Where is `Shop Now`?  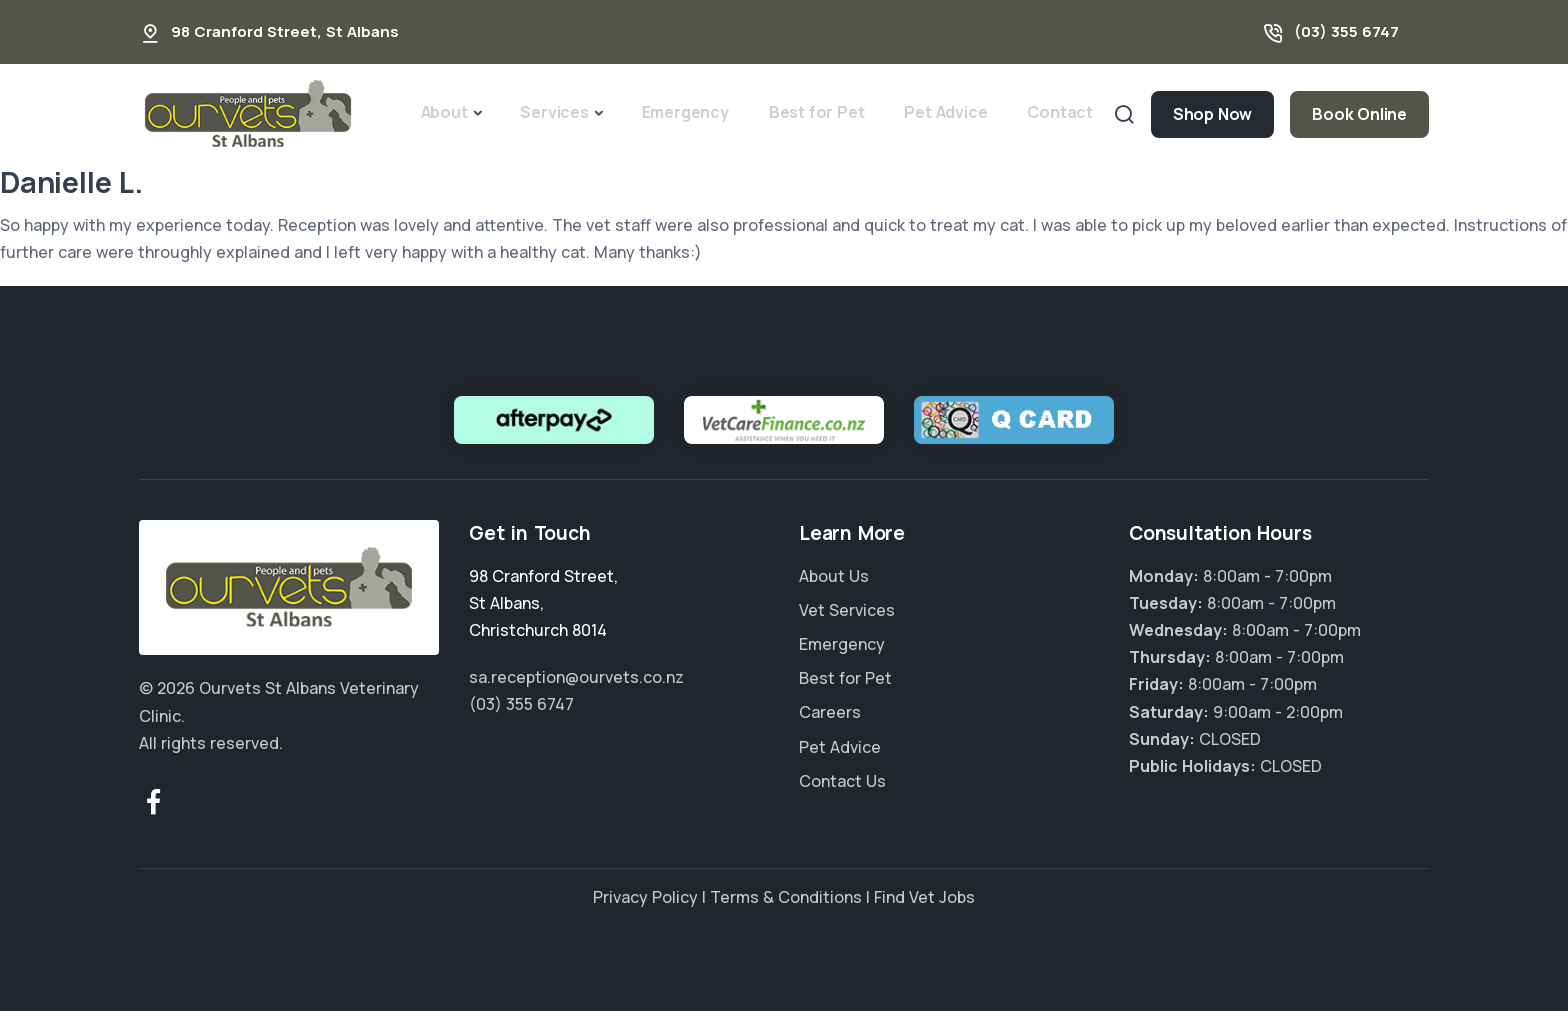 Shop Now is located at coordinates (1212, 114).